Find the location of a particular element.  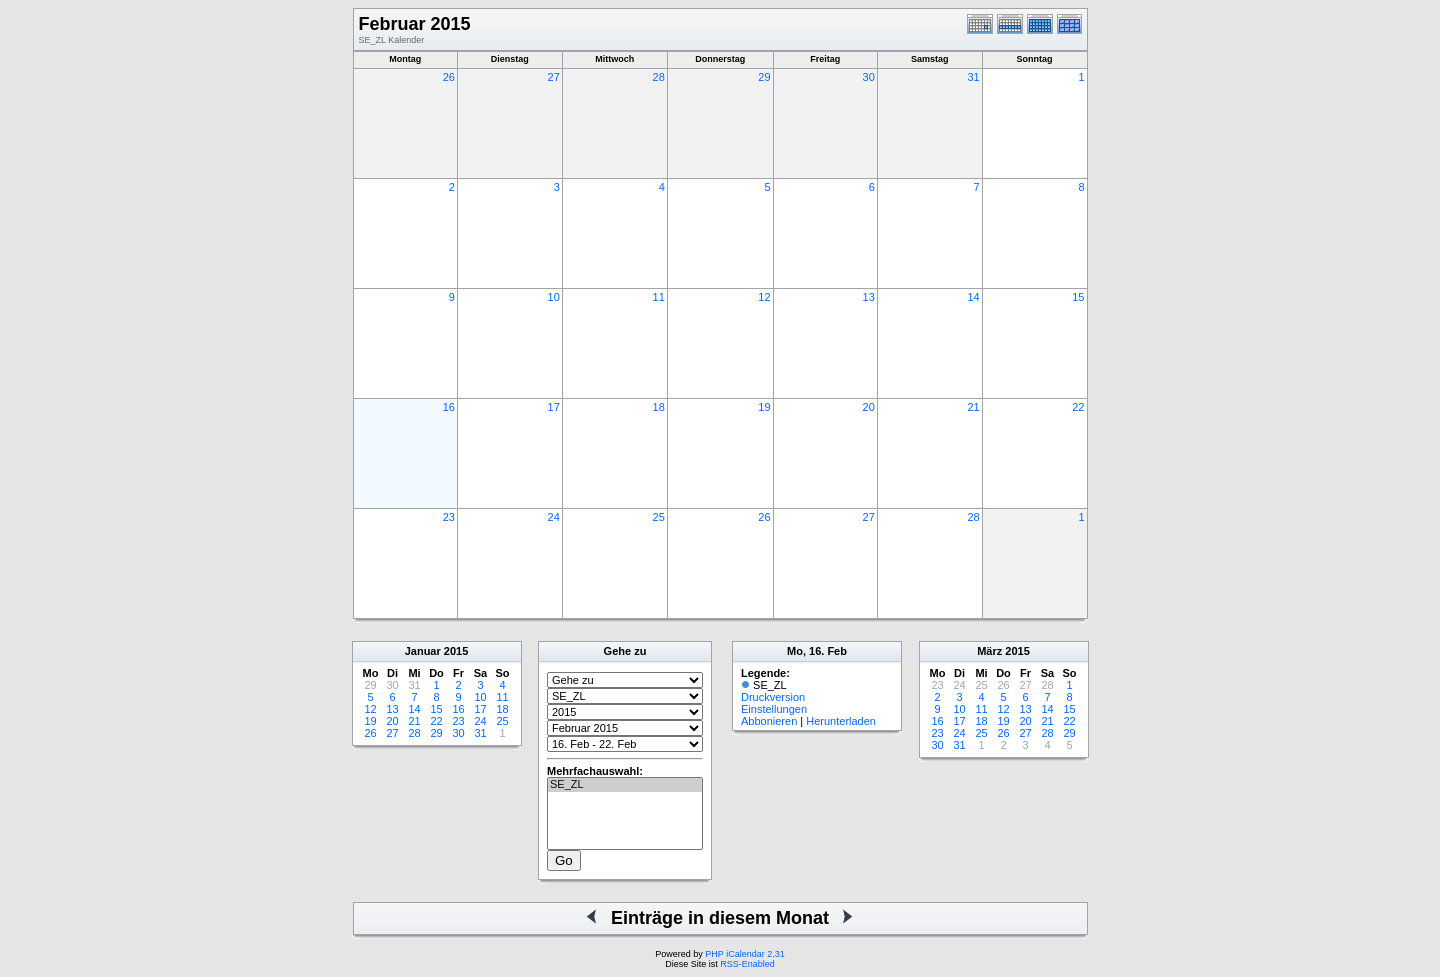

11 is located at coordinates (659, 297).